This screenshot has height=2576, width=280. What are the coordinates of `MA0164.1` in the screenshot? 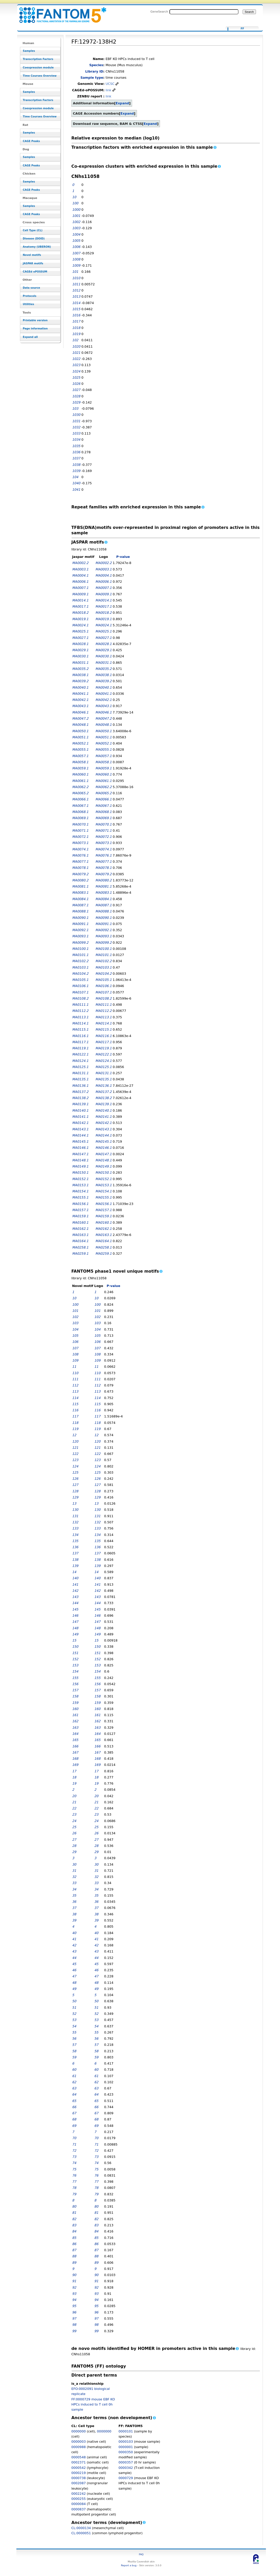 It's located at (80, 1241).